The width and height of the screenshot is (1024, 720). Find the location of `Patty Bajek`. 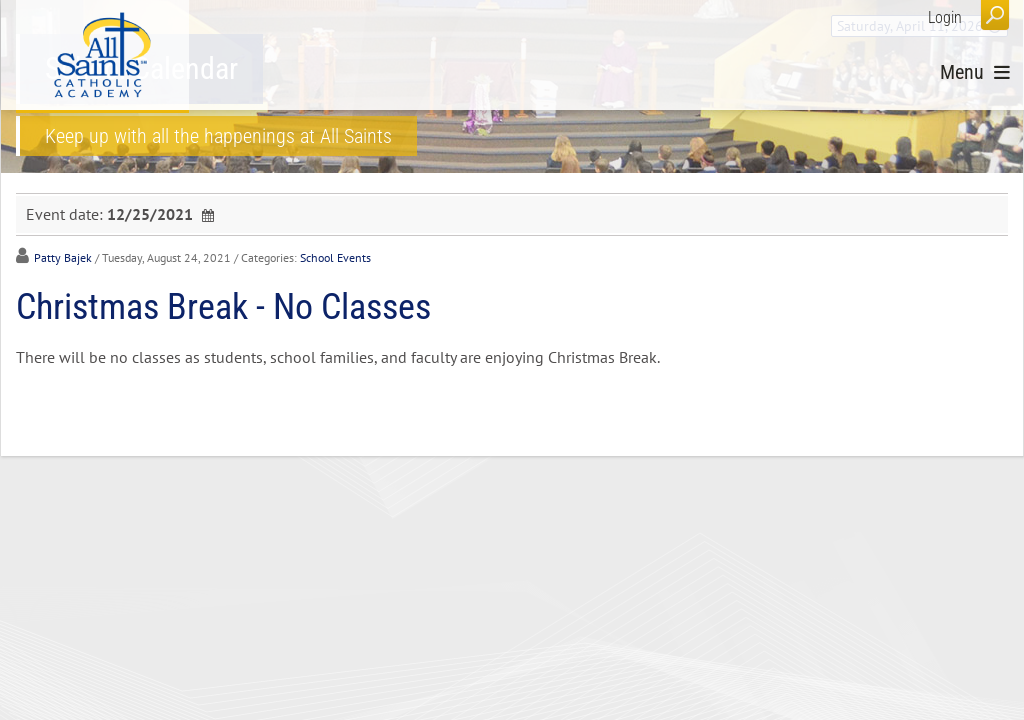

Patty Bajek is located at coordinates (63, 257).